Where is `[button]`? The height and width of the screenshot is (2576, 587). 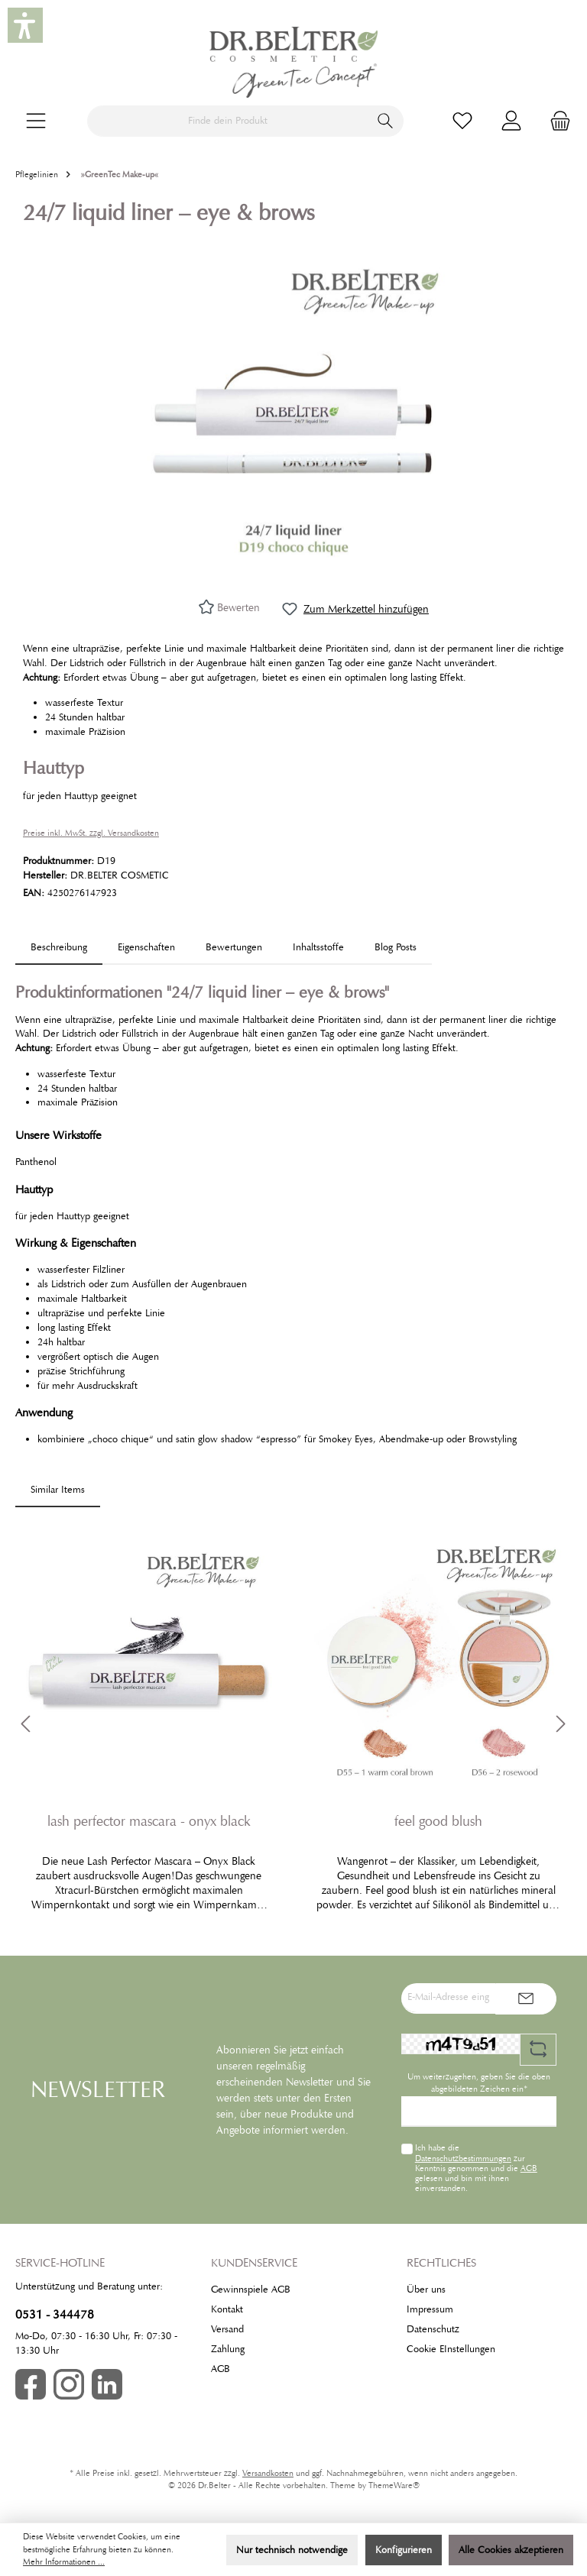 [button] is located at coordinates (25, 25).